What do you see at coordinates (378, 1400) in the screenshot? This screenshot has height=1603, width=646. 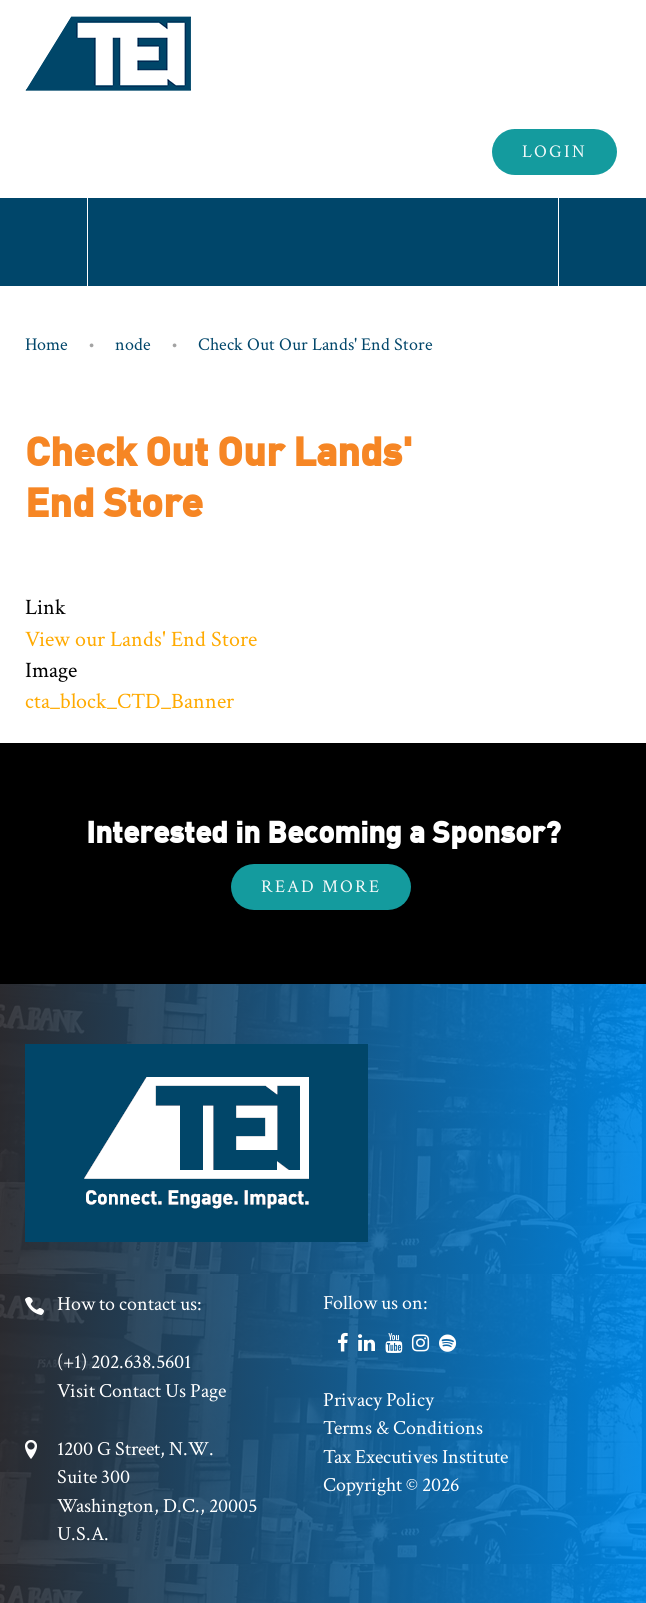 I see `Privacy Policy` at bounding box center [378, 1400].